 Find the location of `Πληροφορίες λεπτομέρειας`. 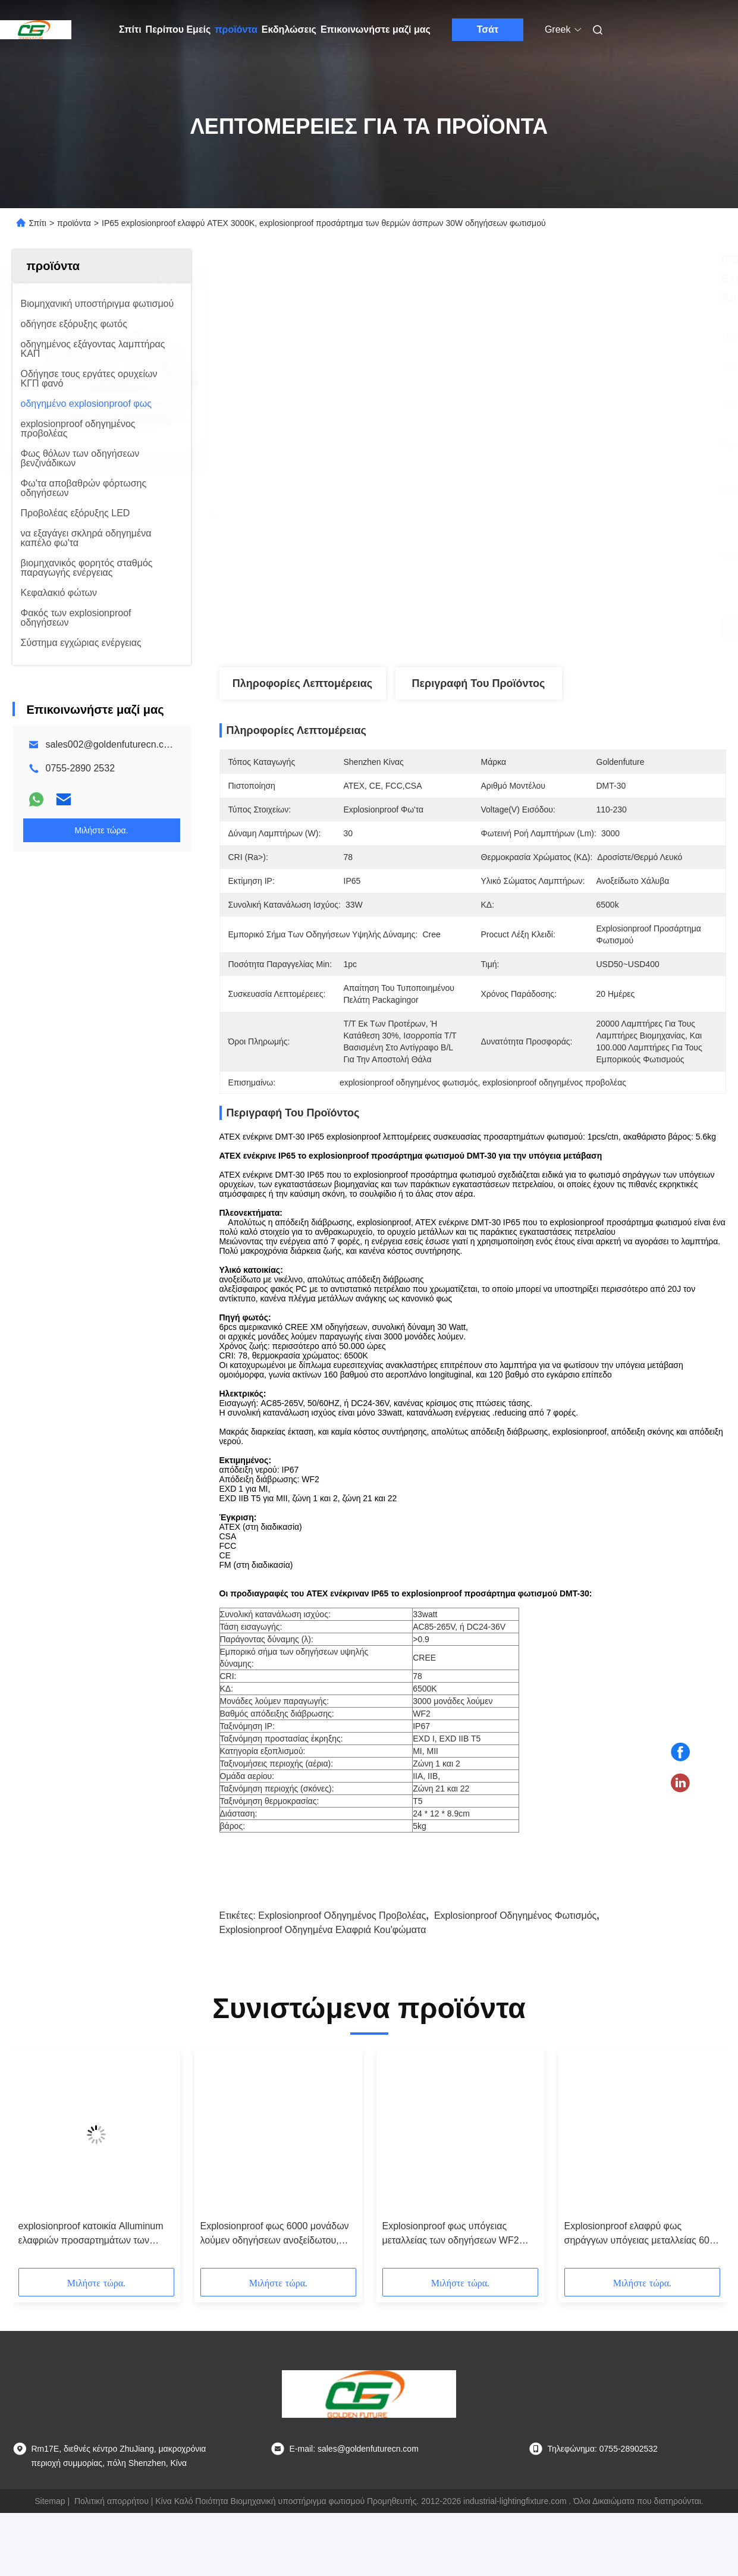

Πληροφορίες λεπτομέρειας is located at coordinates (302, 683).